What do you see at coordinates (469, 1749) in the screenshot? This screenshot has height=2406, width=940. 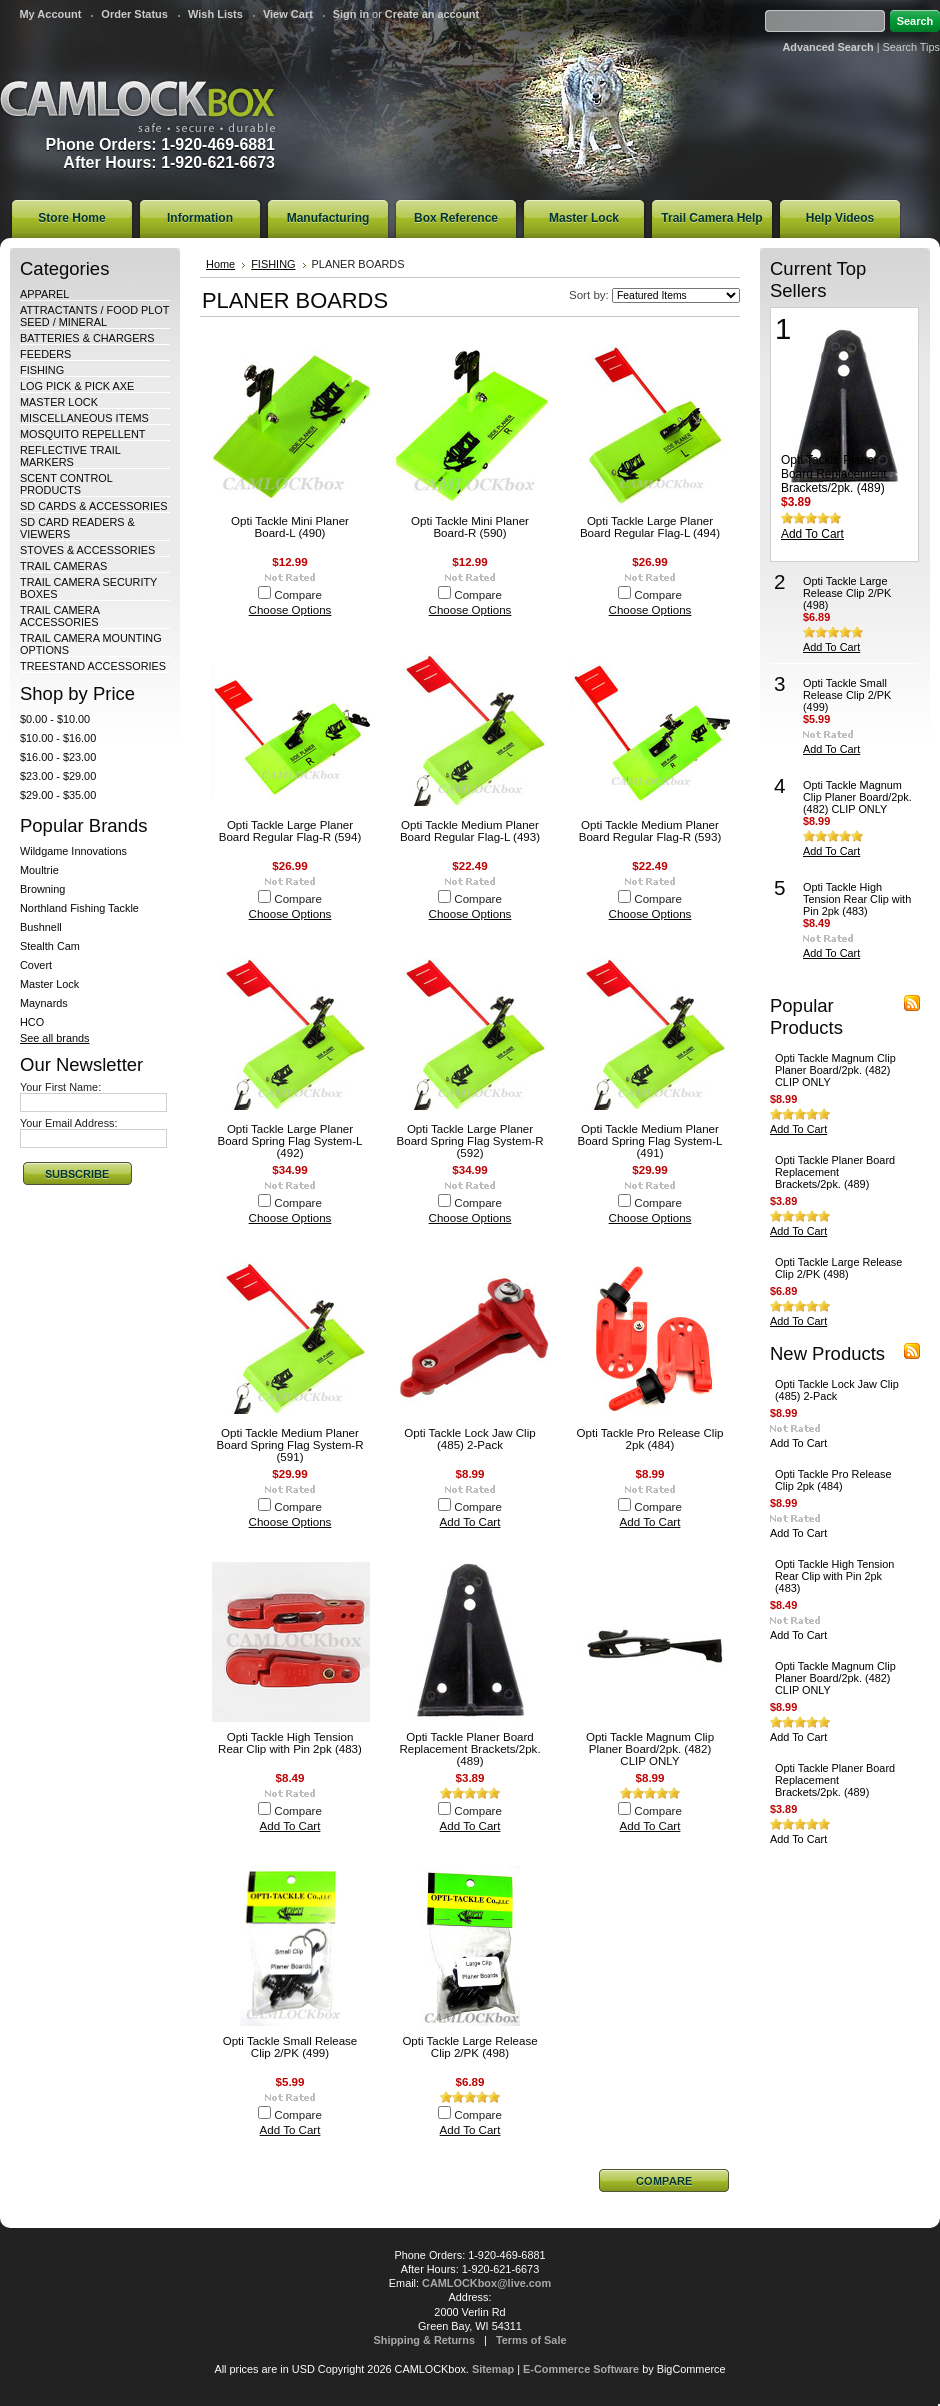 I see `Opti Tackle Planer Board Replacement Brackets/2pk. (489)` at bounding box center [469, 1749].